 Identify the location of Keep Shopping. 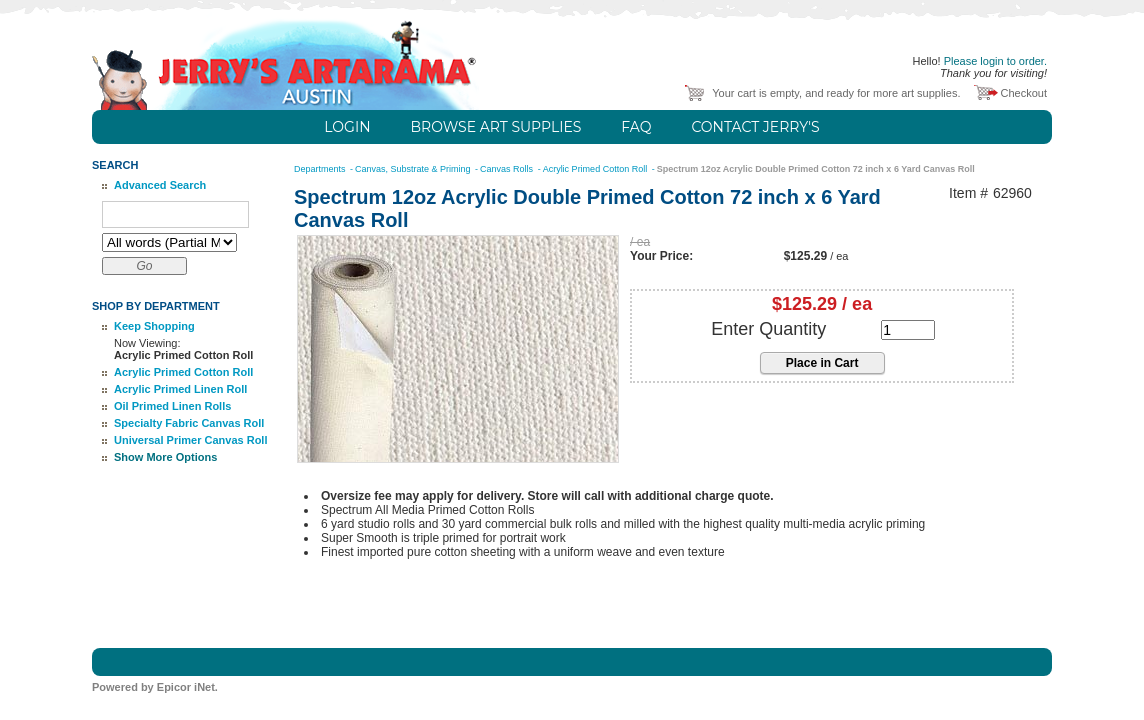
(154, 326).